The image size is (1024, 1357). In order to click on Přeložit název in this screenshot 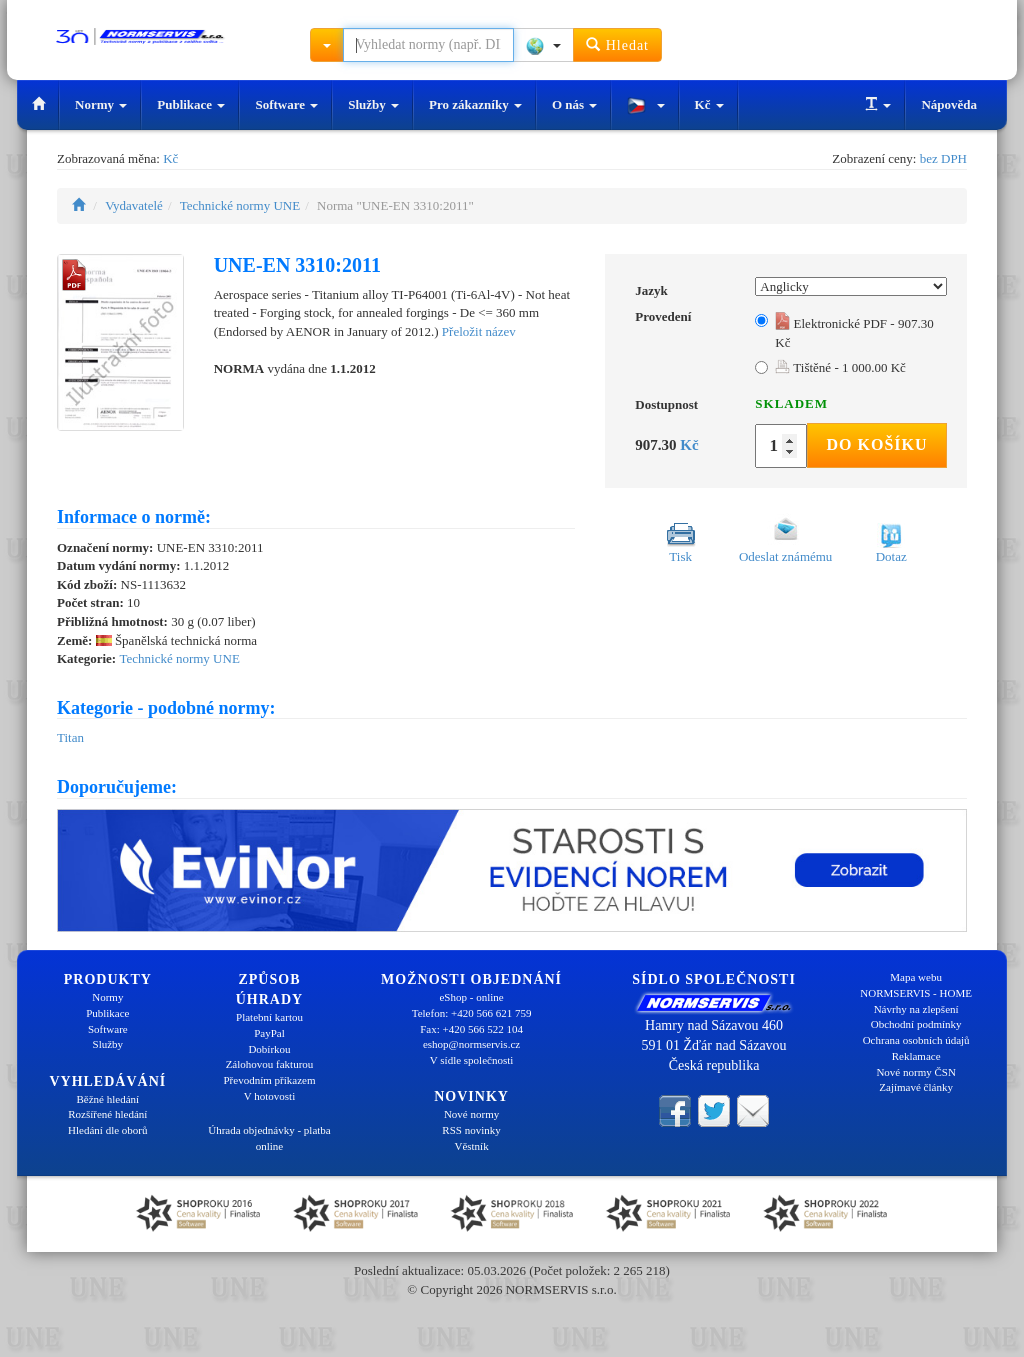, I will do `click(479, 331)`.